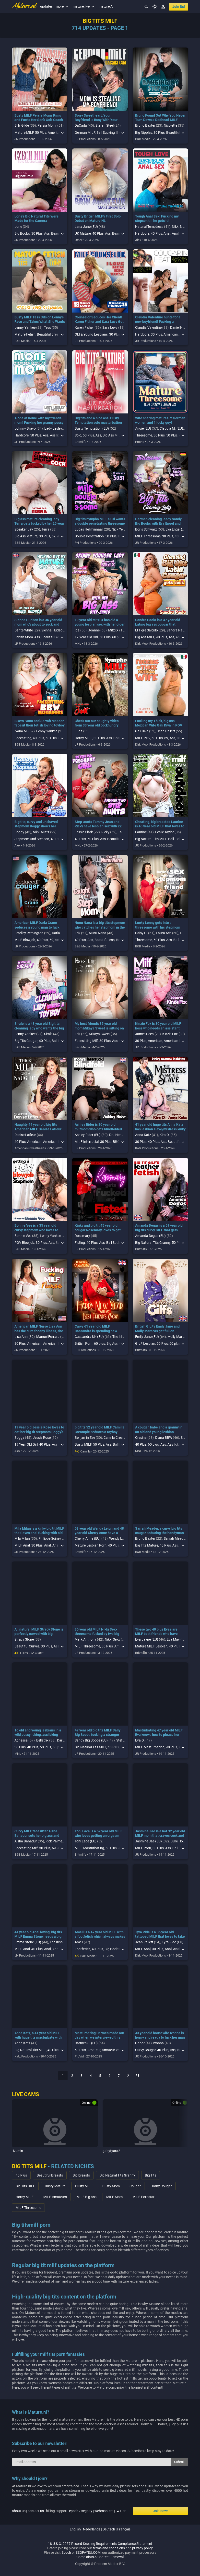 This screenshot has width=200, height=2576. I want to click on Cresina, so click(141, 1437).